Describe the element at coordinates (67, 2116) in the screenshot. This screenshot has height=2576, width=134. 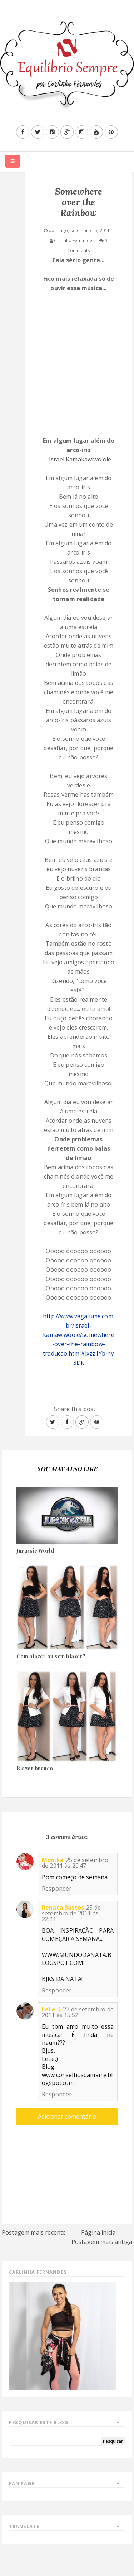
I see `Adicionar comentário` at that location.